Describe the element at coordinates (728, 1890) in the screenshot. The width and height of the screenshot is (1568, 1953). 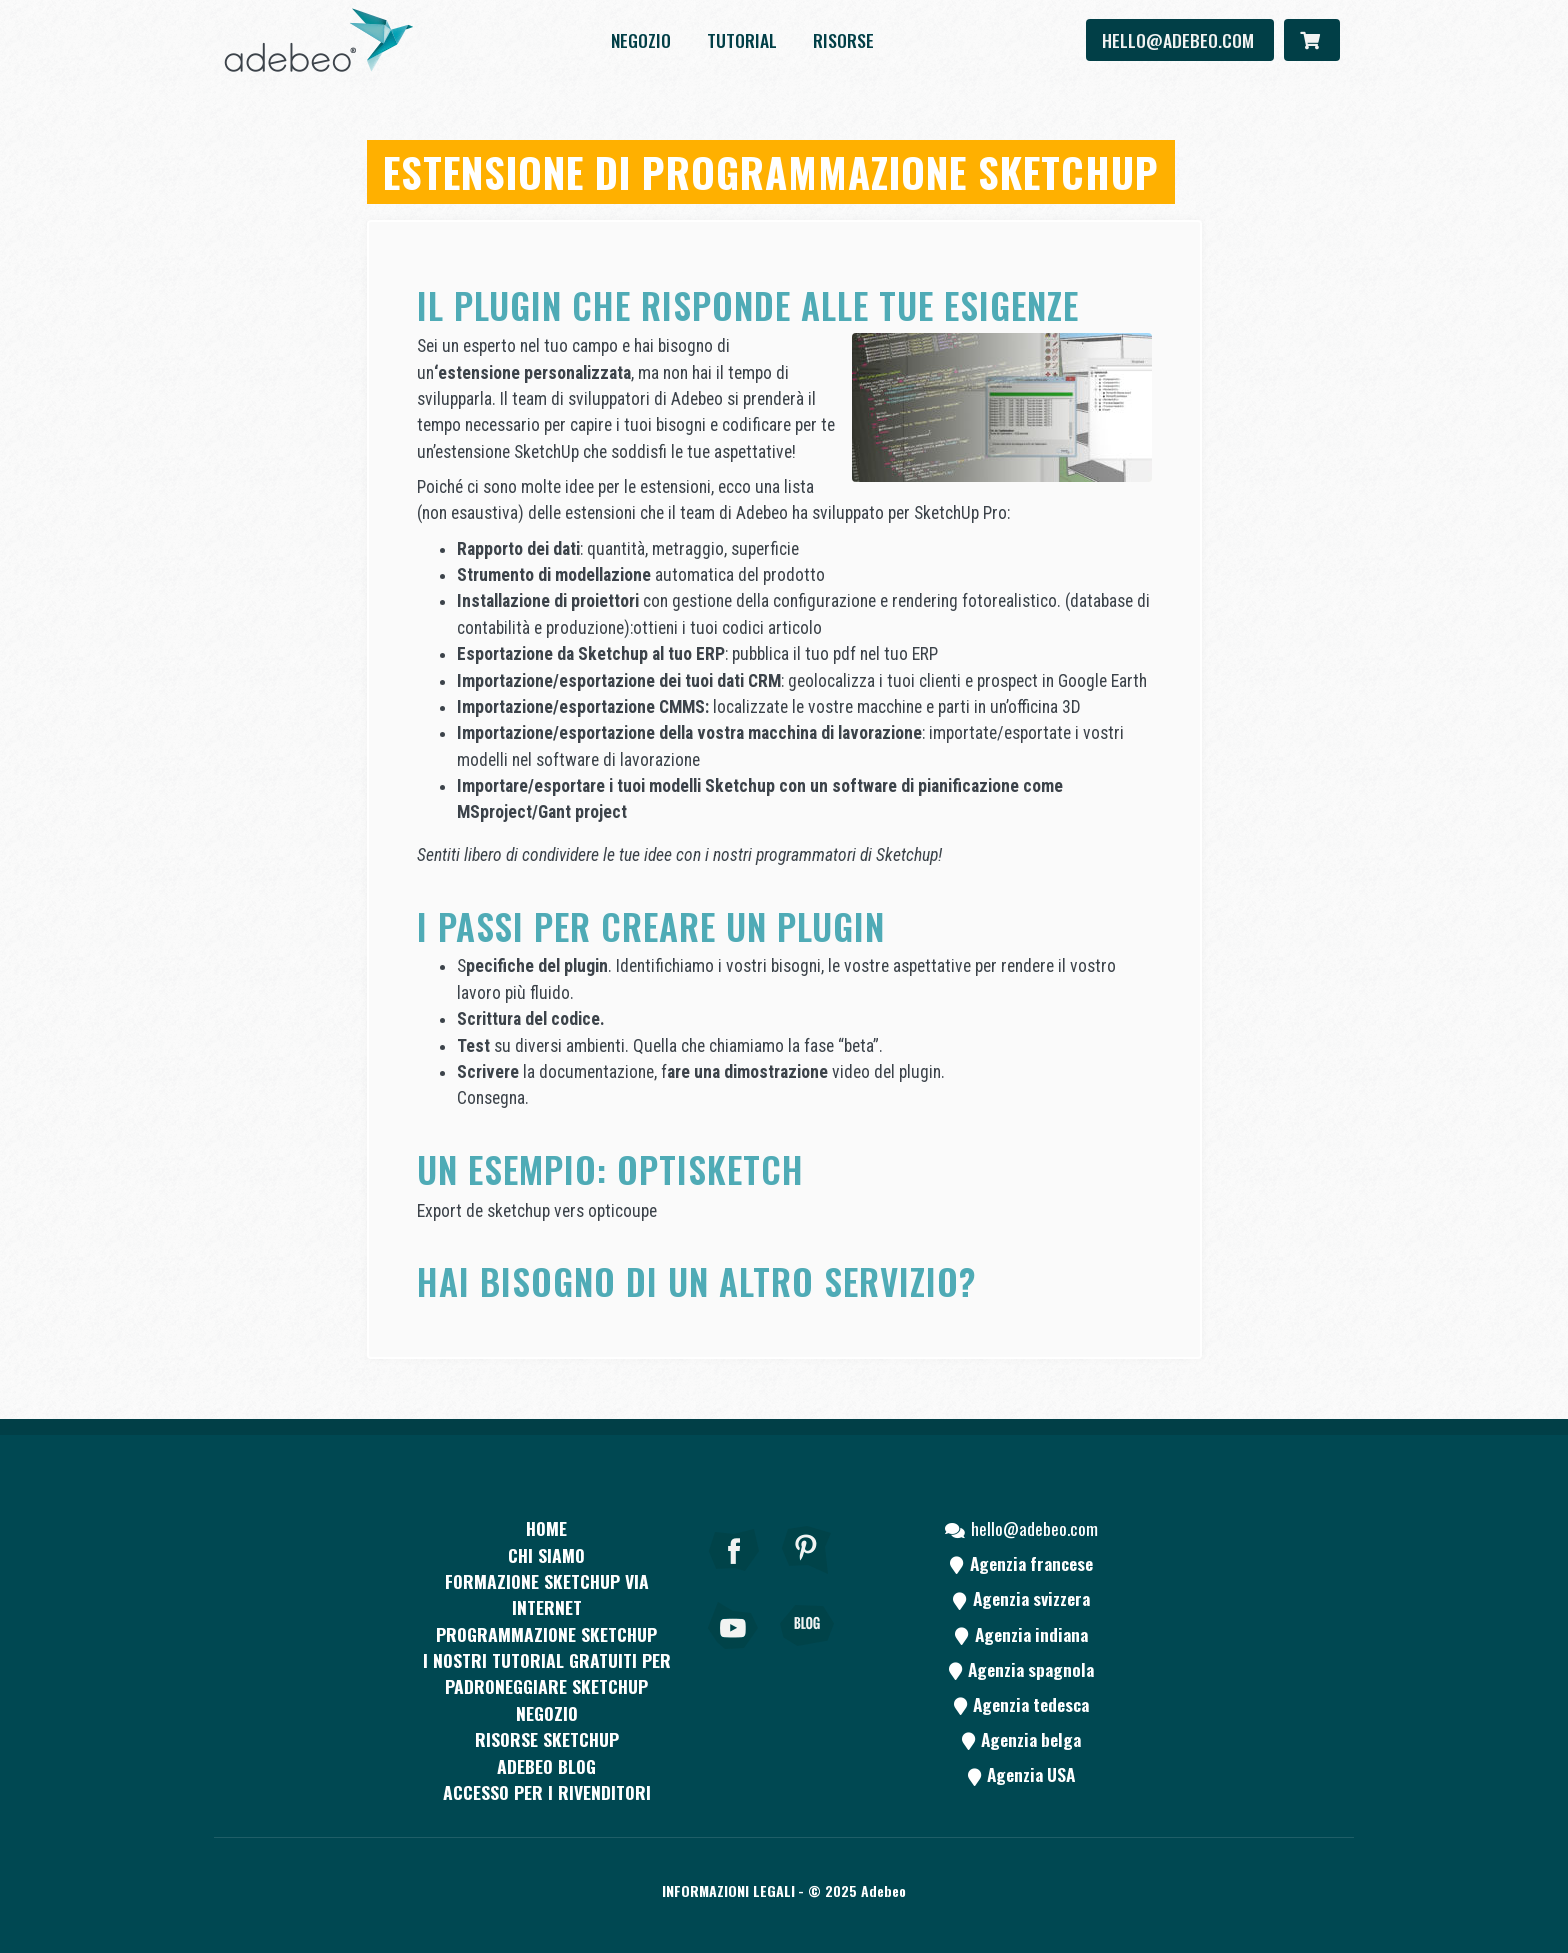
I see `Informazioni legali` at that location.